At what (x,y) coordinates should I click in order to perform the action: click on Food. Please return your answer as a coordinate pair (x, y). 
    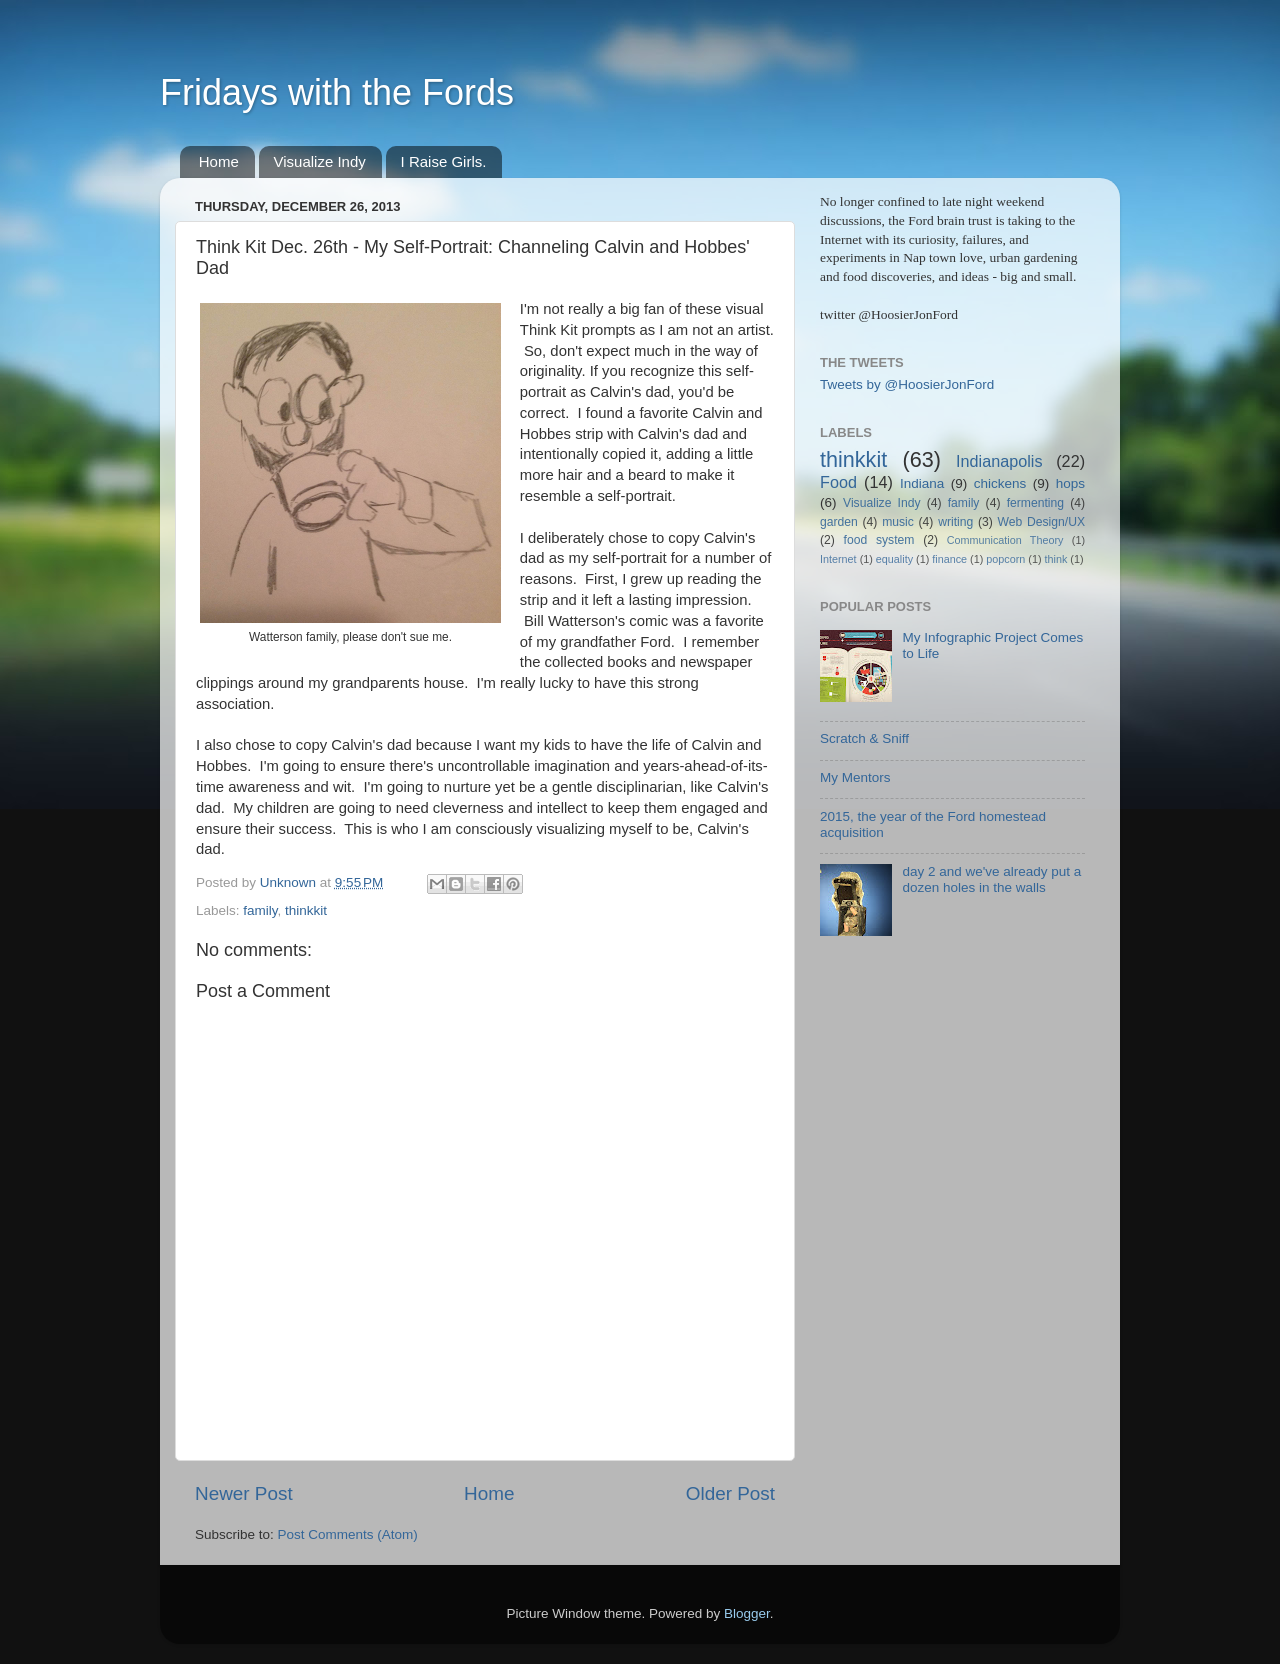
    Looking at the image, I should click on (838, 482).